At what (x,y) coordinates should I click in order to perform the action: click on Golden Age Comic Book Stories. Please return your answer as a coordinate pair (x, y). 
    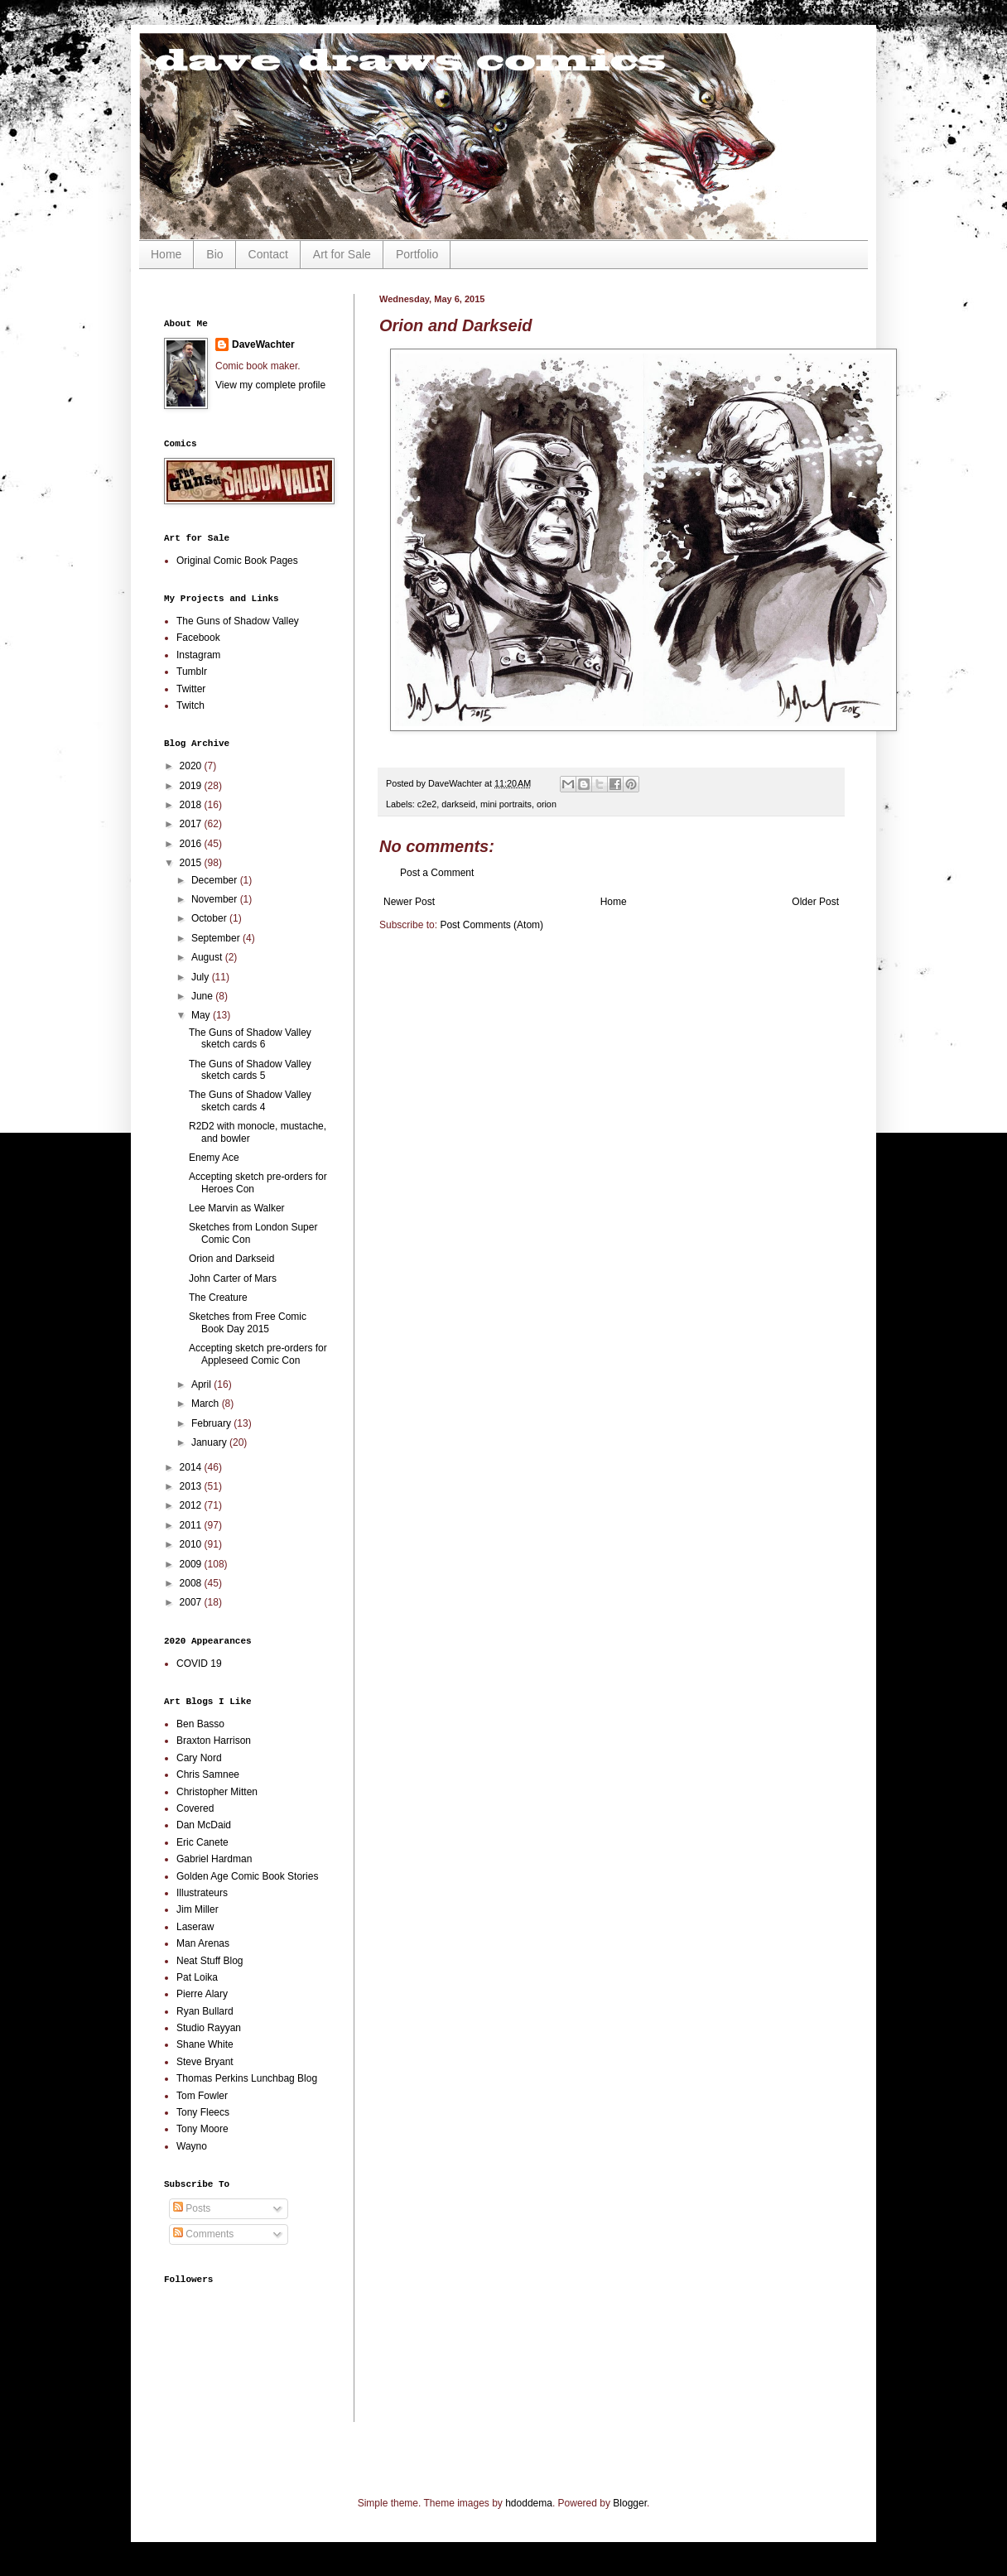
    Looking at the image, I should click on (247, 1876).